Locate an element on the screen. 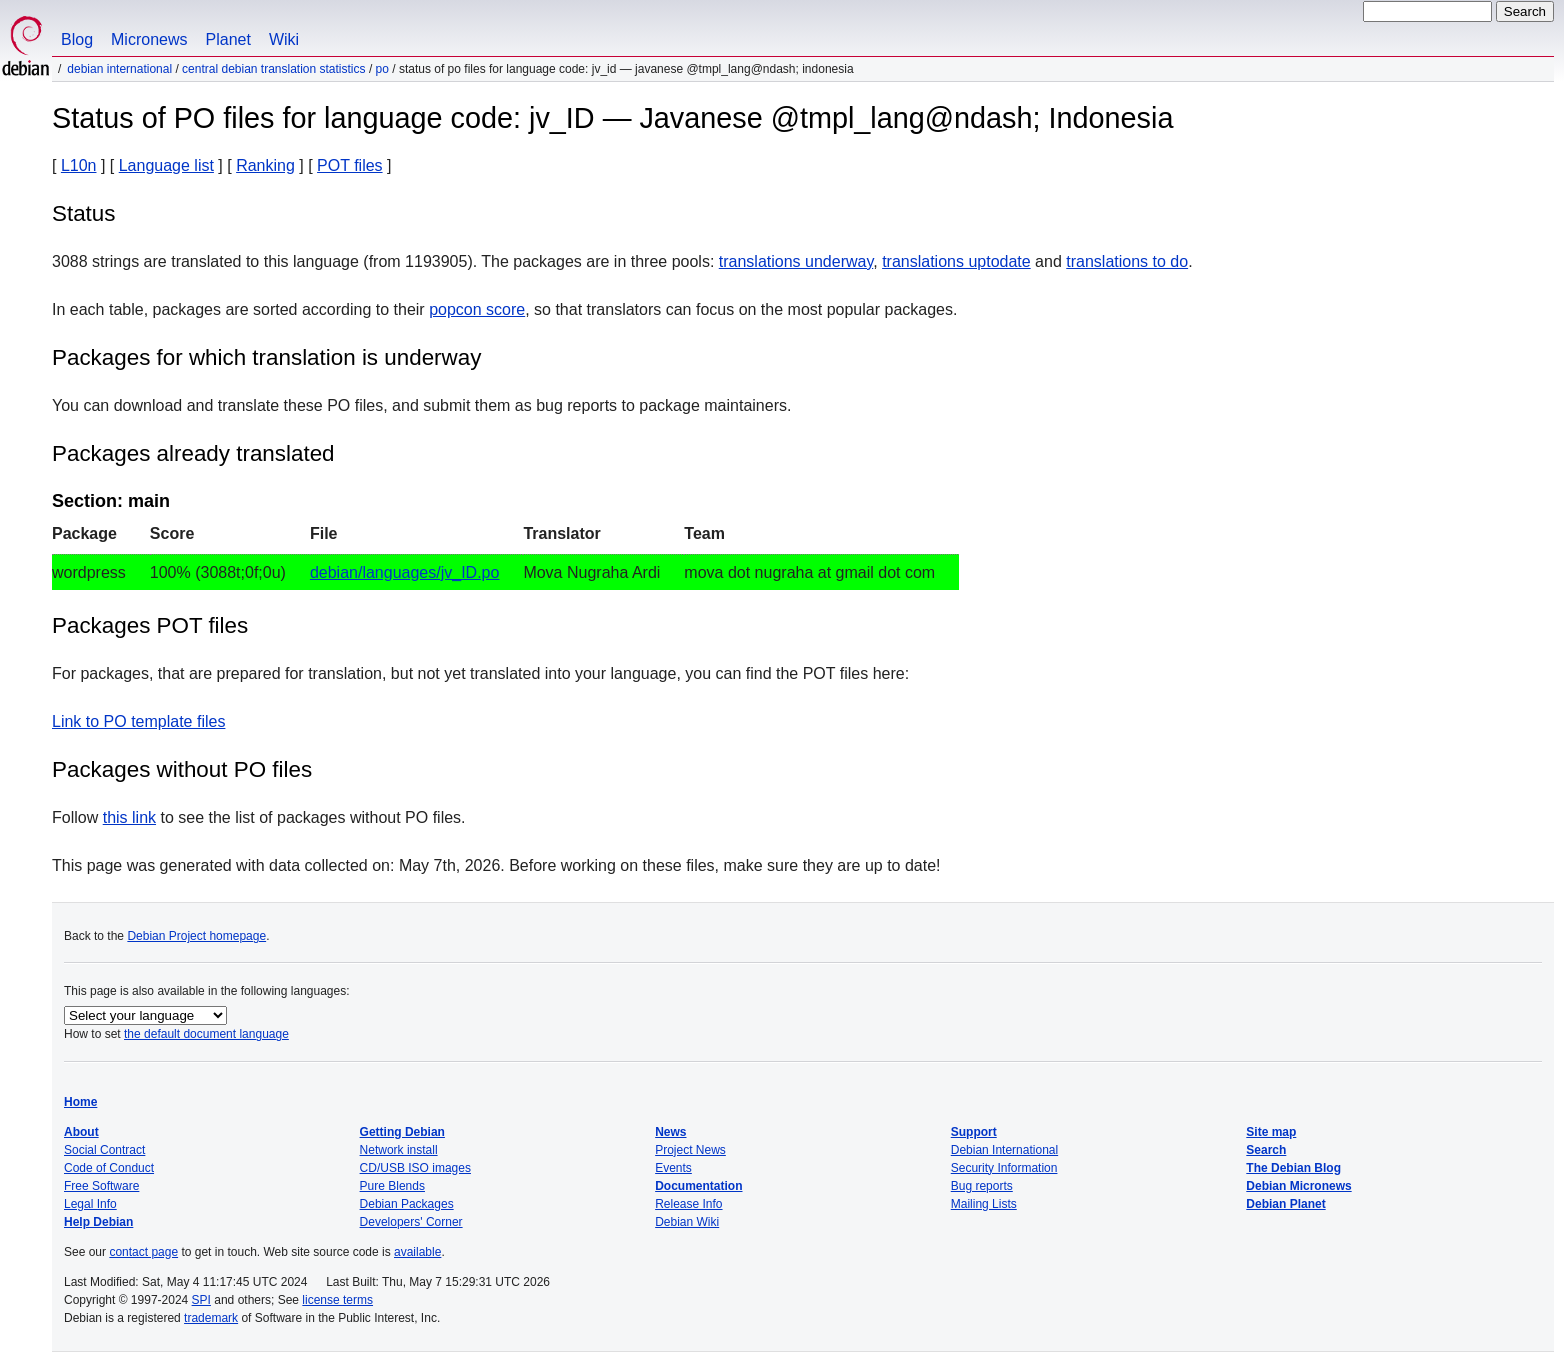 This screenshot has width=1564, height=1352. Blog is located at coordinates (77, 39).